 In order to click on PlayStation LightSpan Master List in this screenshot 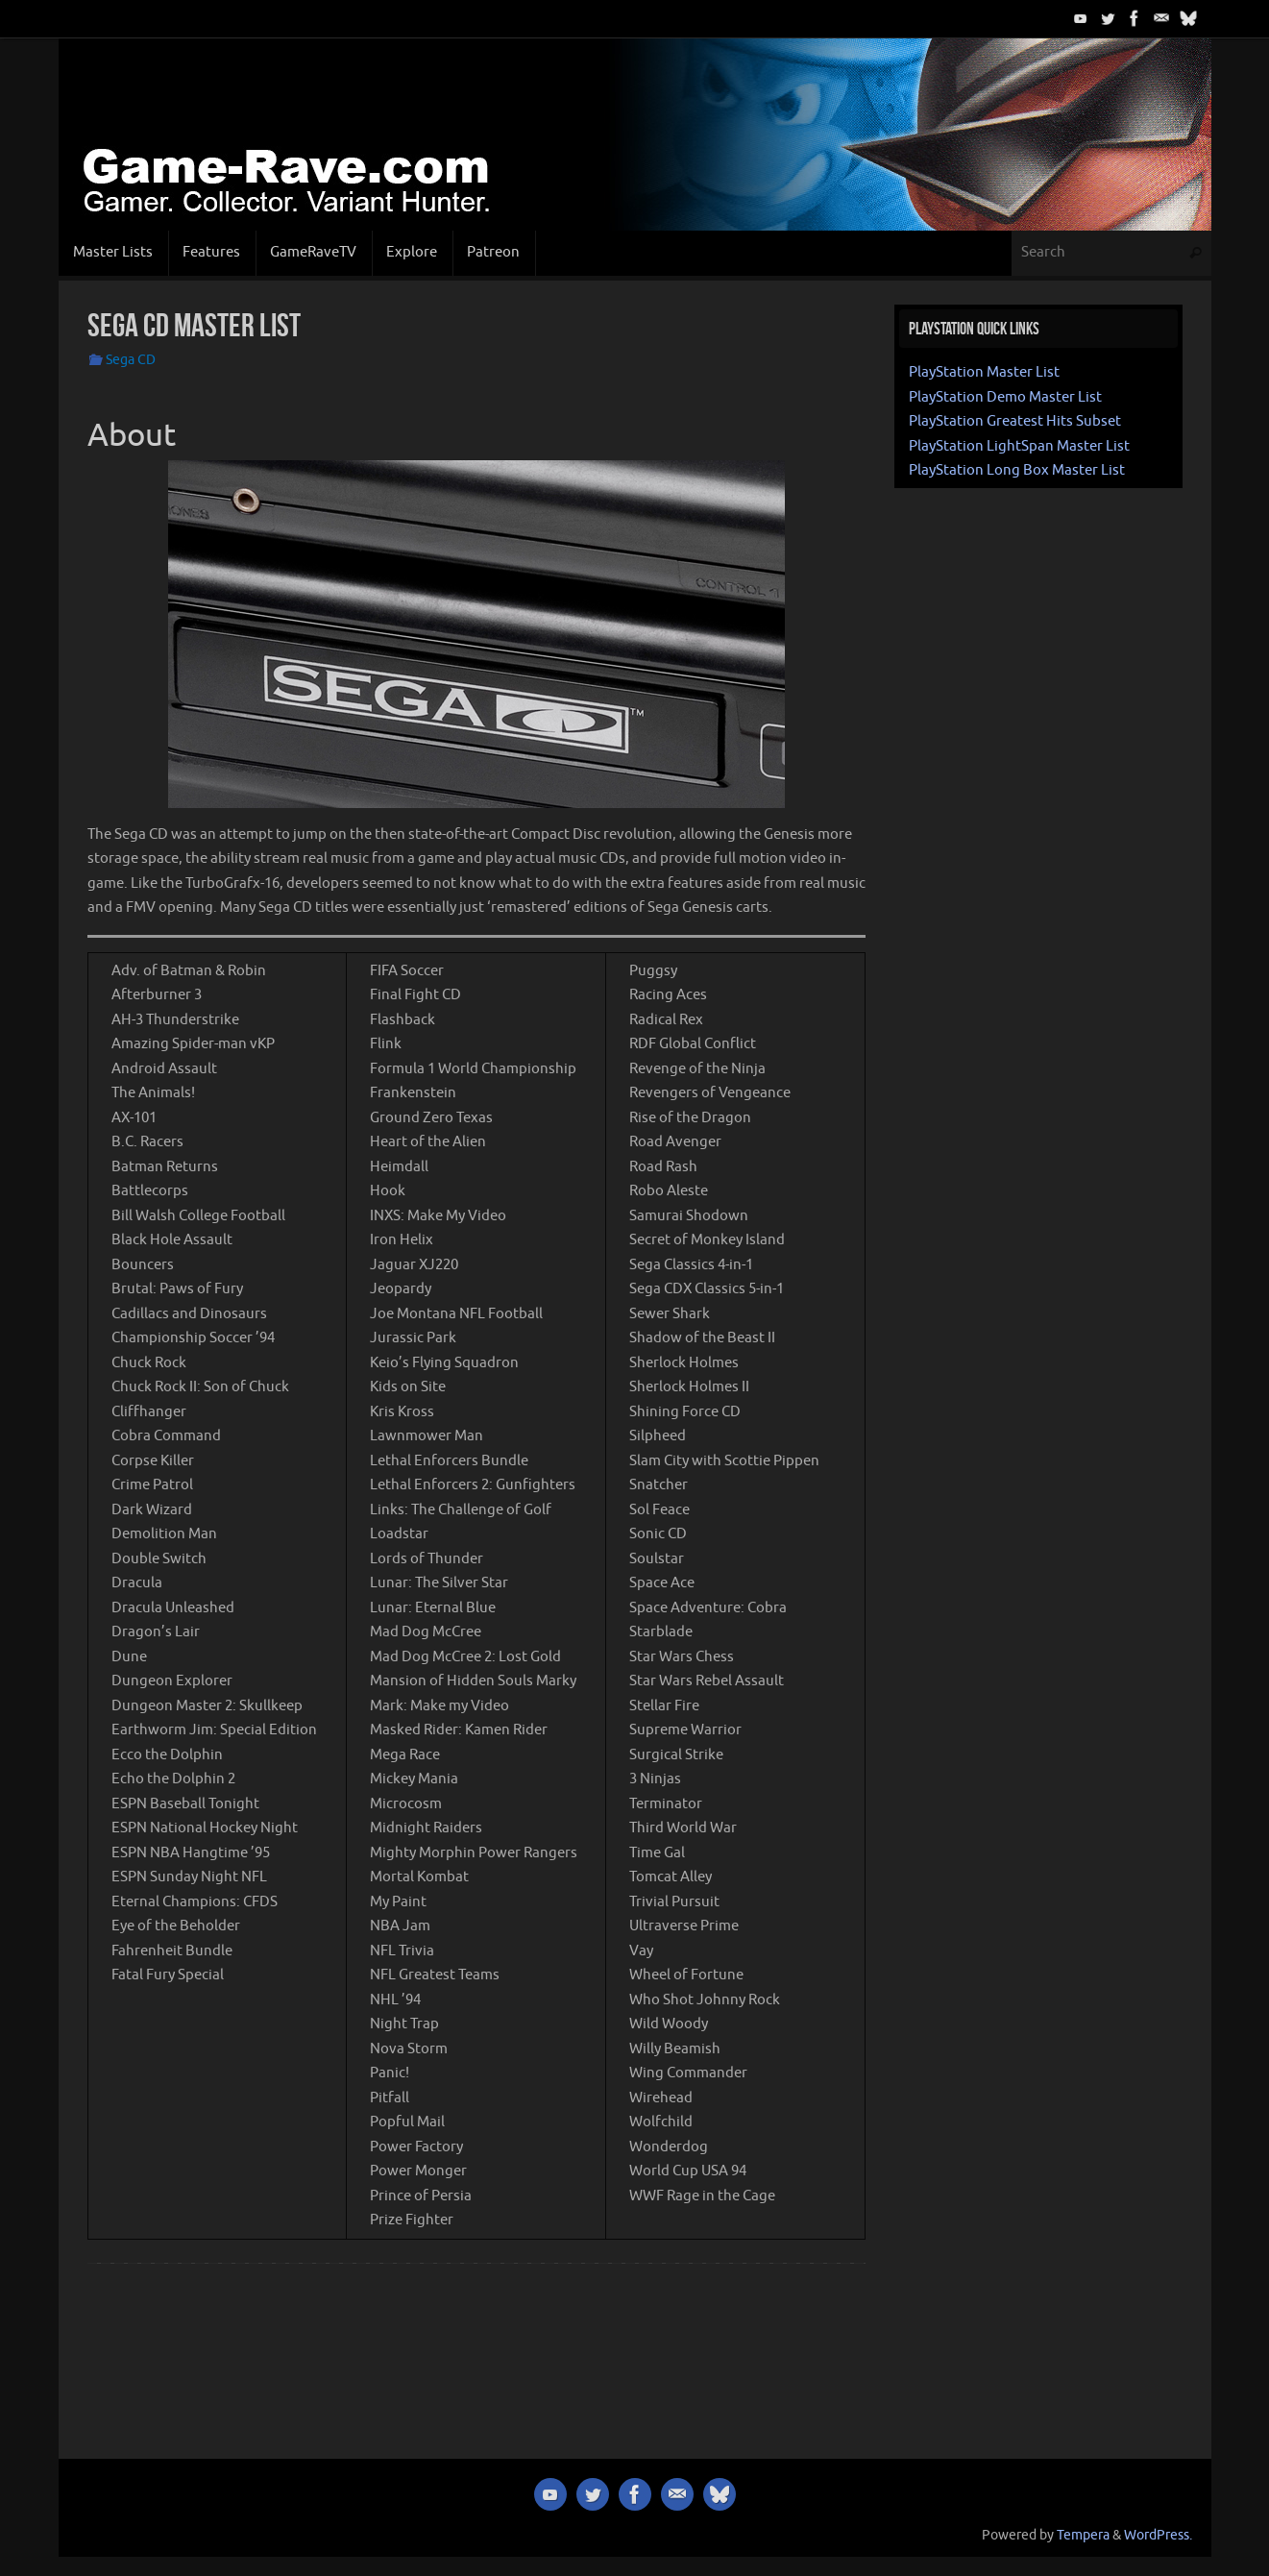, I will do `click(1019, 446)`.